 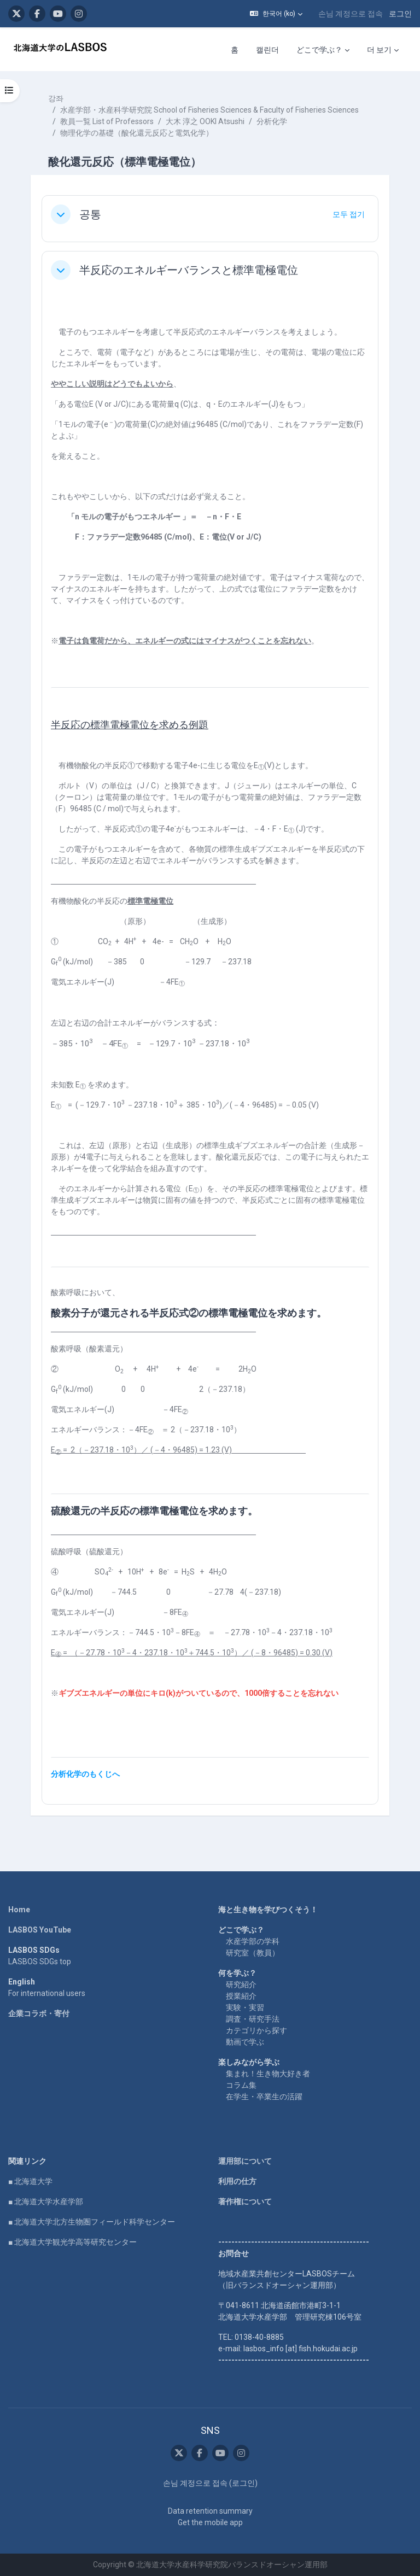 I want to click on 홈 [menuitem], so click(x=234, y=49).